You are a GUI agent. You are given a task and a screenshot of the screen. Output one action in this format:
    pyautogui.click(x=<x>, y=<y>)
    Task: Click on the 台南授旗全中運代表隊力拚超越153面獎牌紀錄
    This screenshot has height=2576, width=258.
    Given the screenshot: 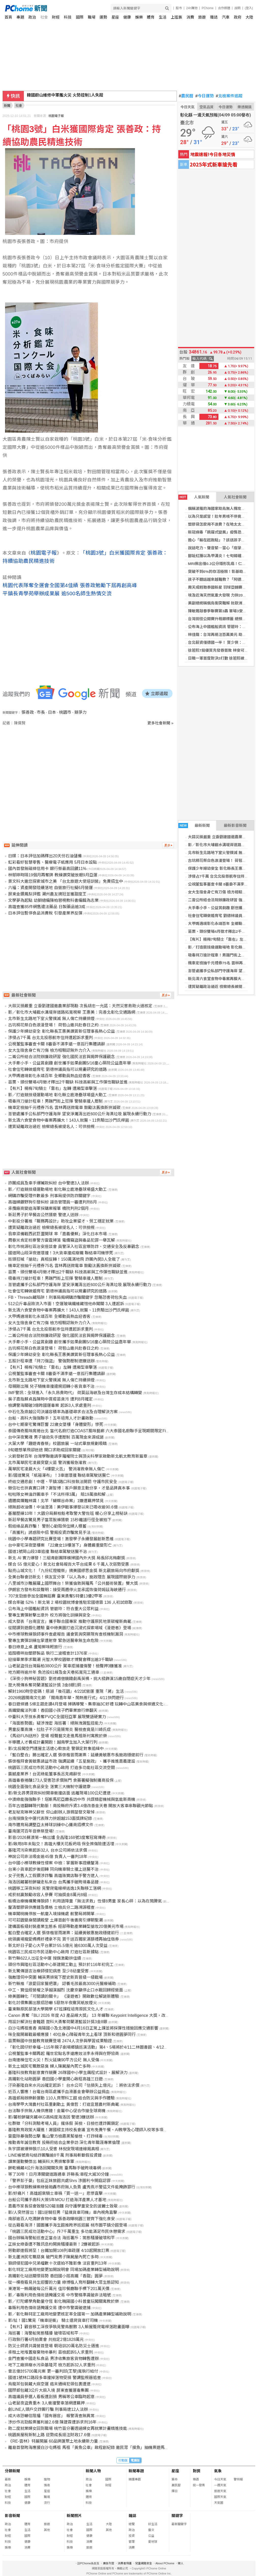 What is the action you would take?
    pyautogui.click(x=50, y=1818)
    